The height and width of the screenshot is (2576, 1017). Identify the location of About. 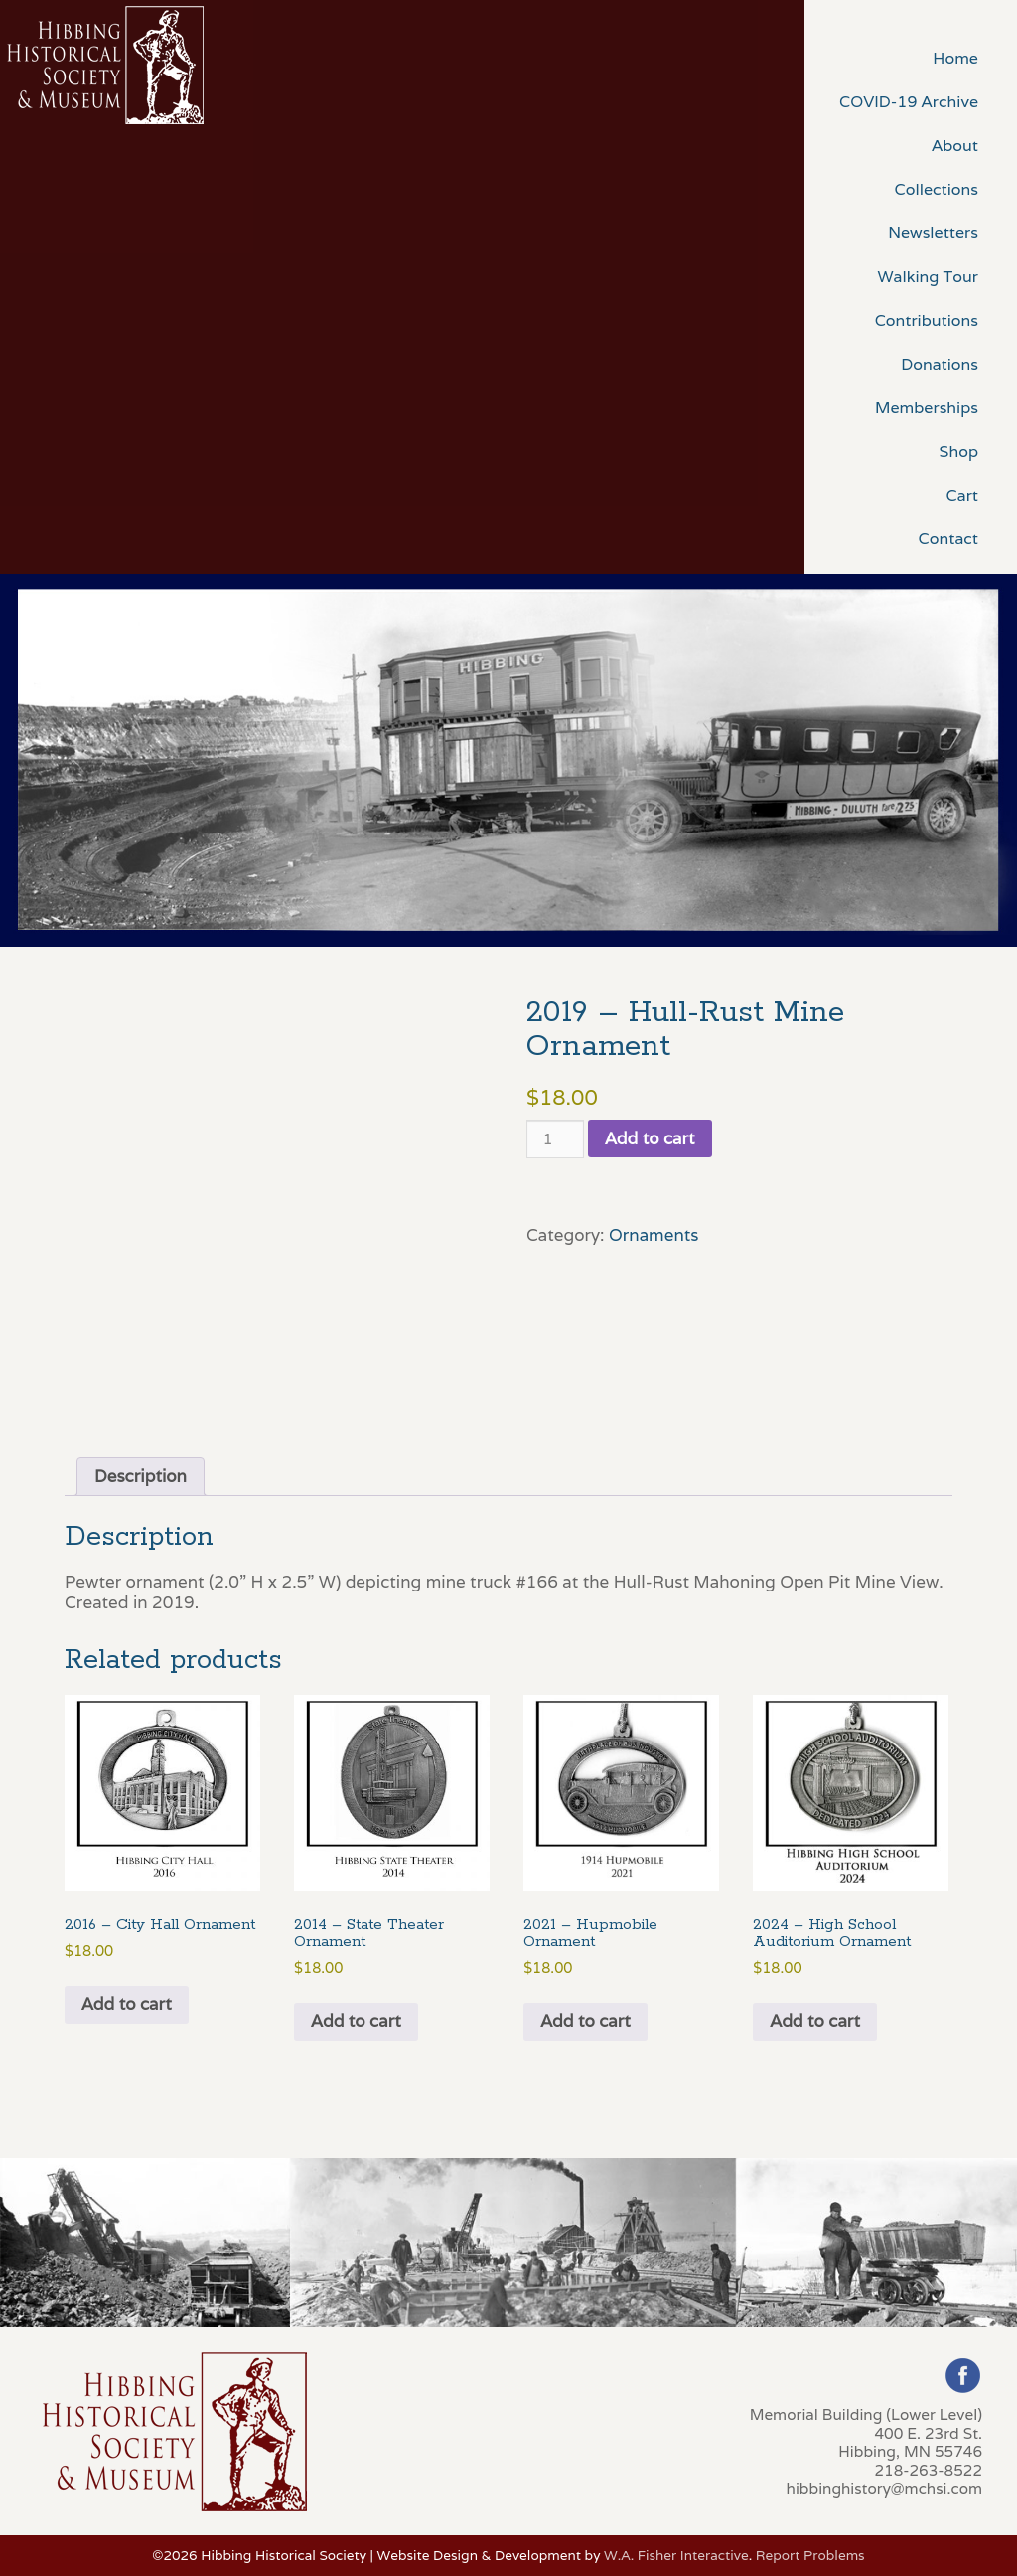
(955, 145).